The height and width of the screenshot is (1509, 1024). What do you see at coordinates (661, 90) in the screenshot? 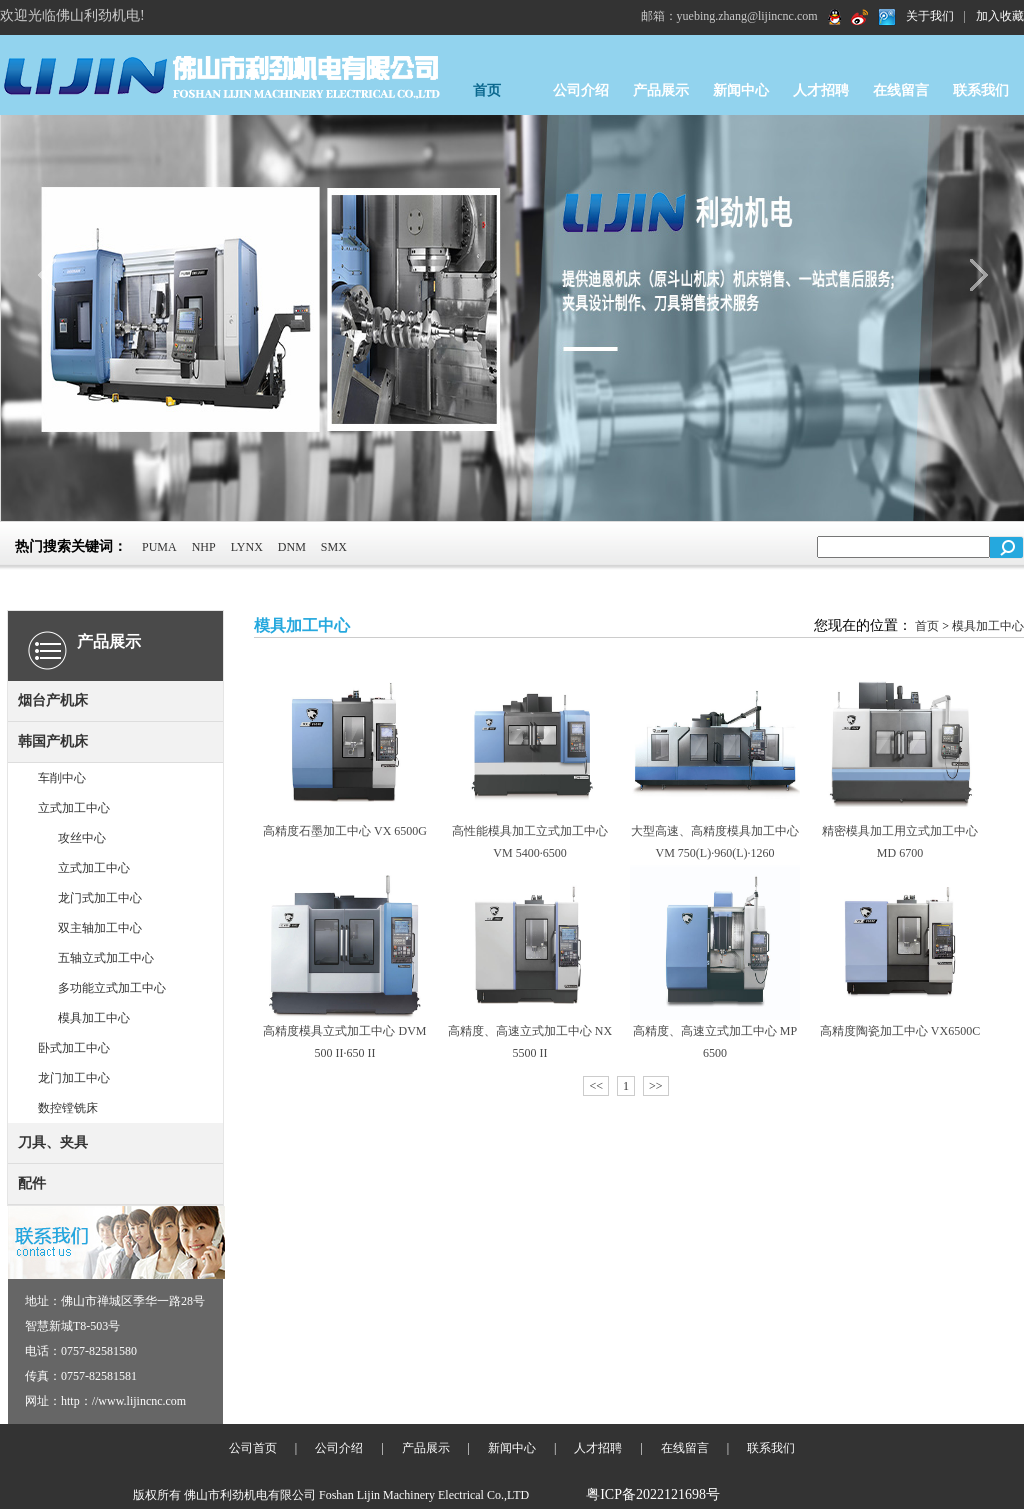
I see `产品展示` at bounding box center [661, 90].